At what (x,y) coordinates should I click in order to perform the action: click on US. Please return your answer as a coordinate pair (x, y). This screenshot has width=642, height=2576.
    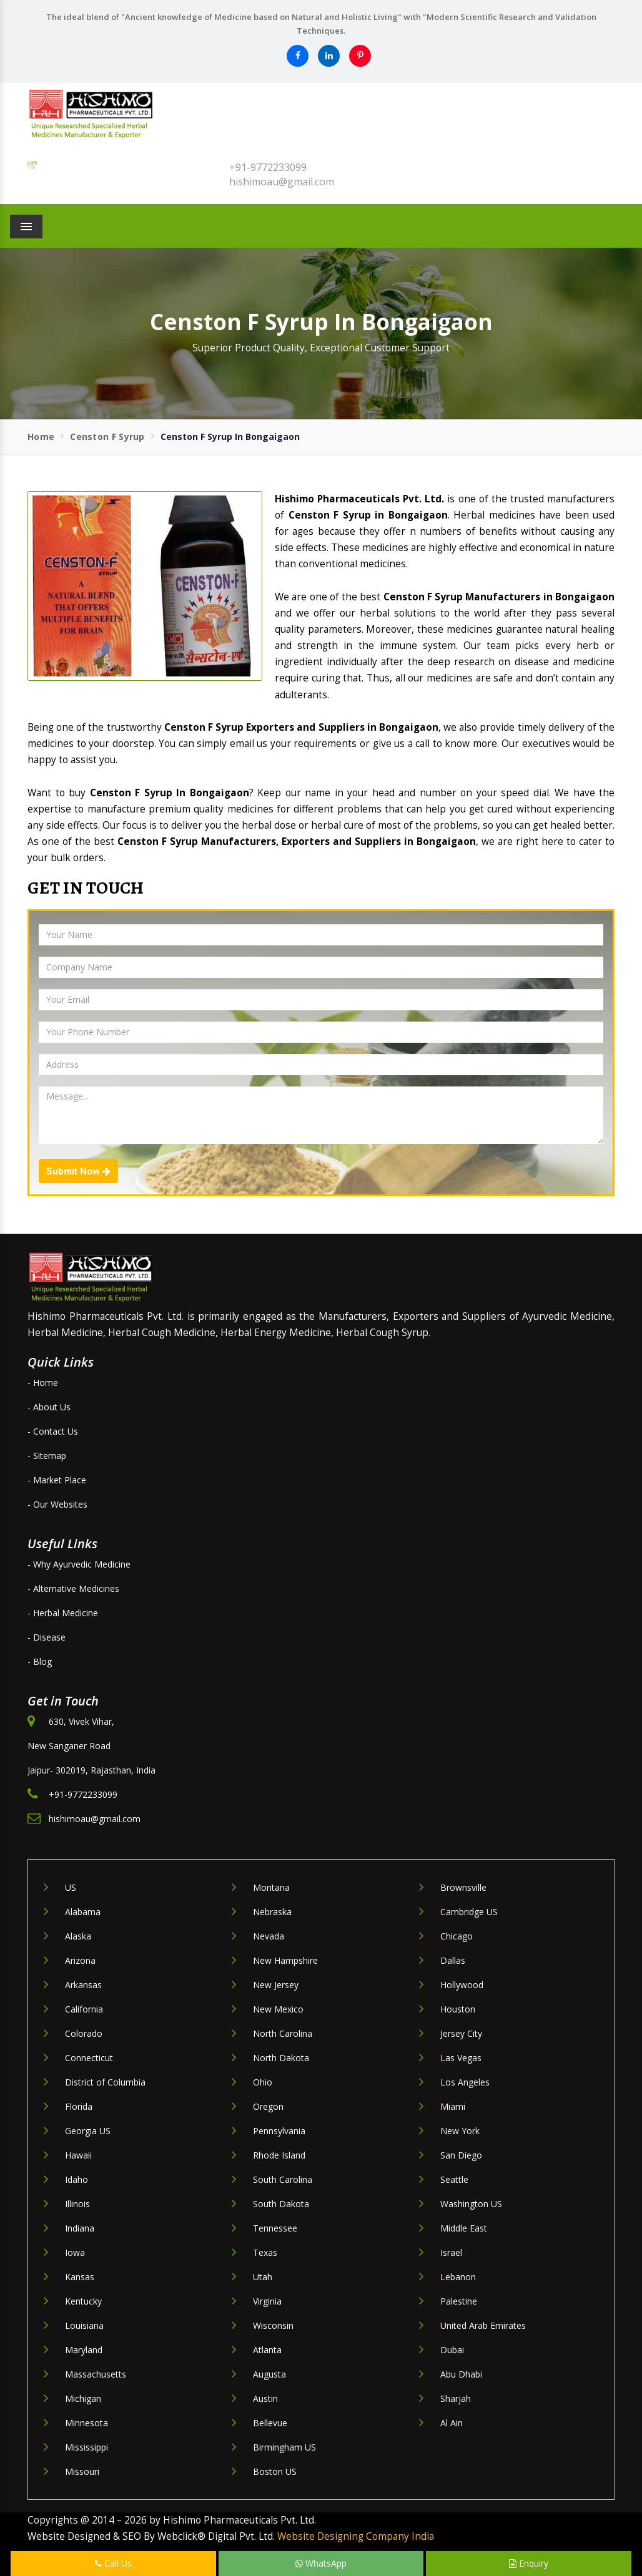
    Looking at the image, I should click on (70, 1887).